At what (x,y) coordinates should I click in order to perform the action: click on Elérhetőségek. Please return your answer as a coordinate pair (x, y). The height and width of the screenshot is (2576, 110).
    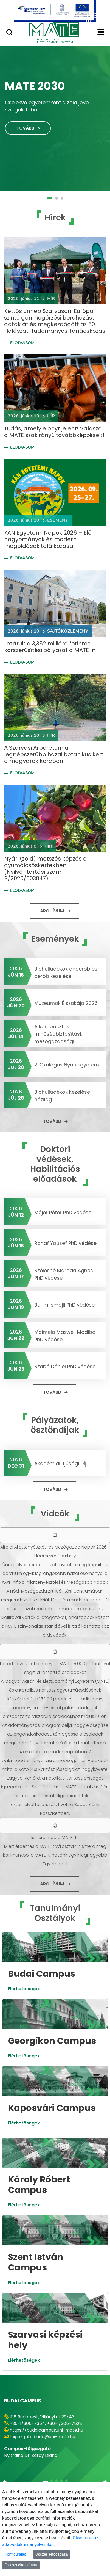
    Looking at the image, I should click on (24, 1989).